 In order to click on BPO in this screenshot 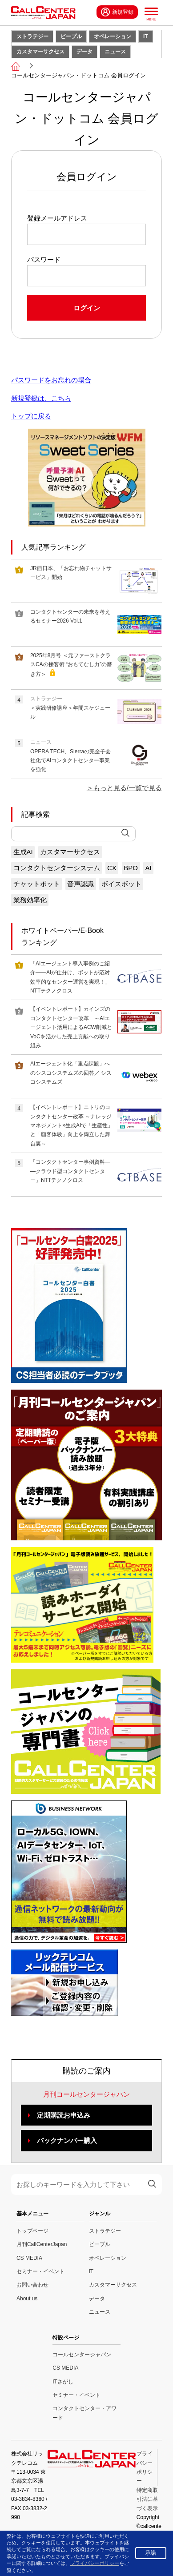, I will do `click(131, 868)`.